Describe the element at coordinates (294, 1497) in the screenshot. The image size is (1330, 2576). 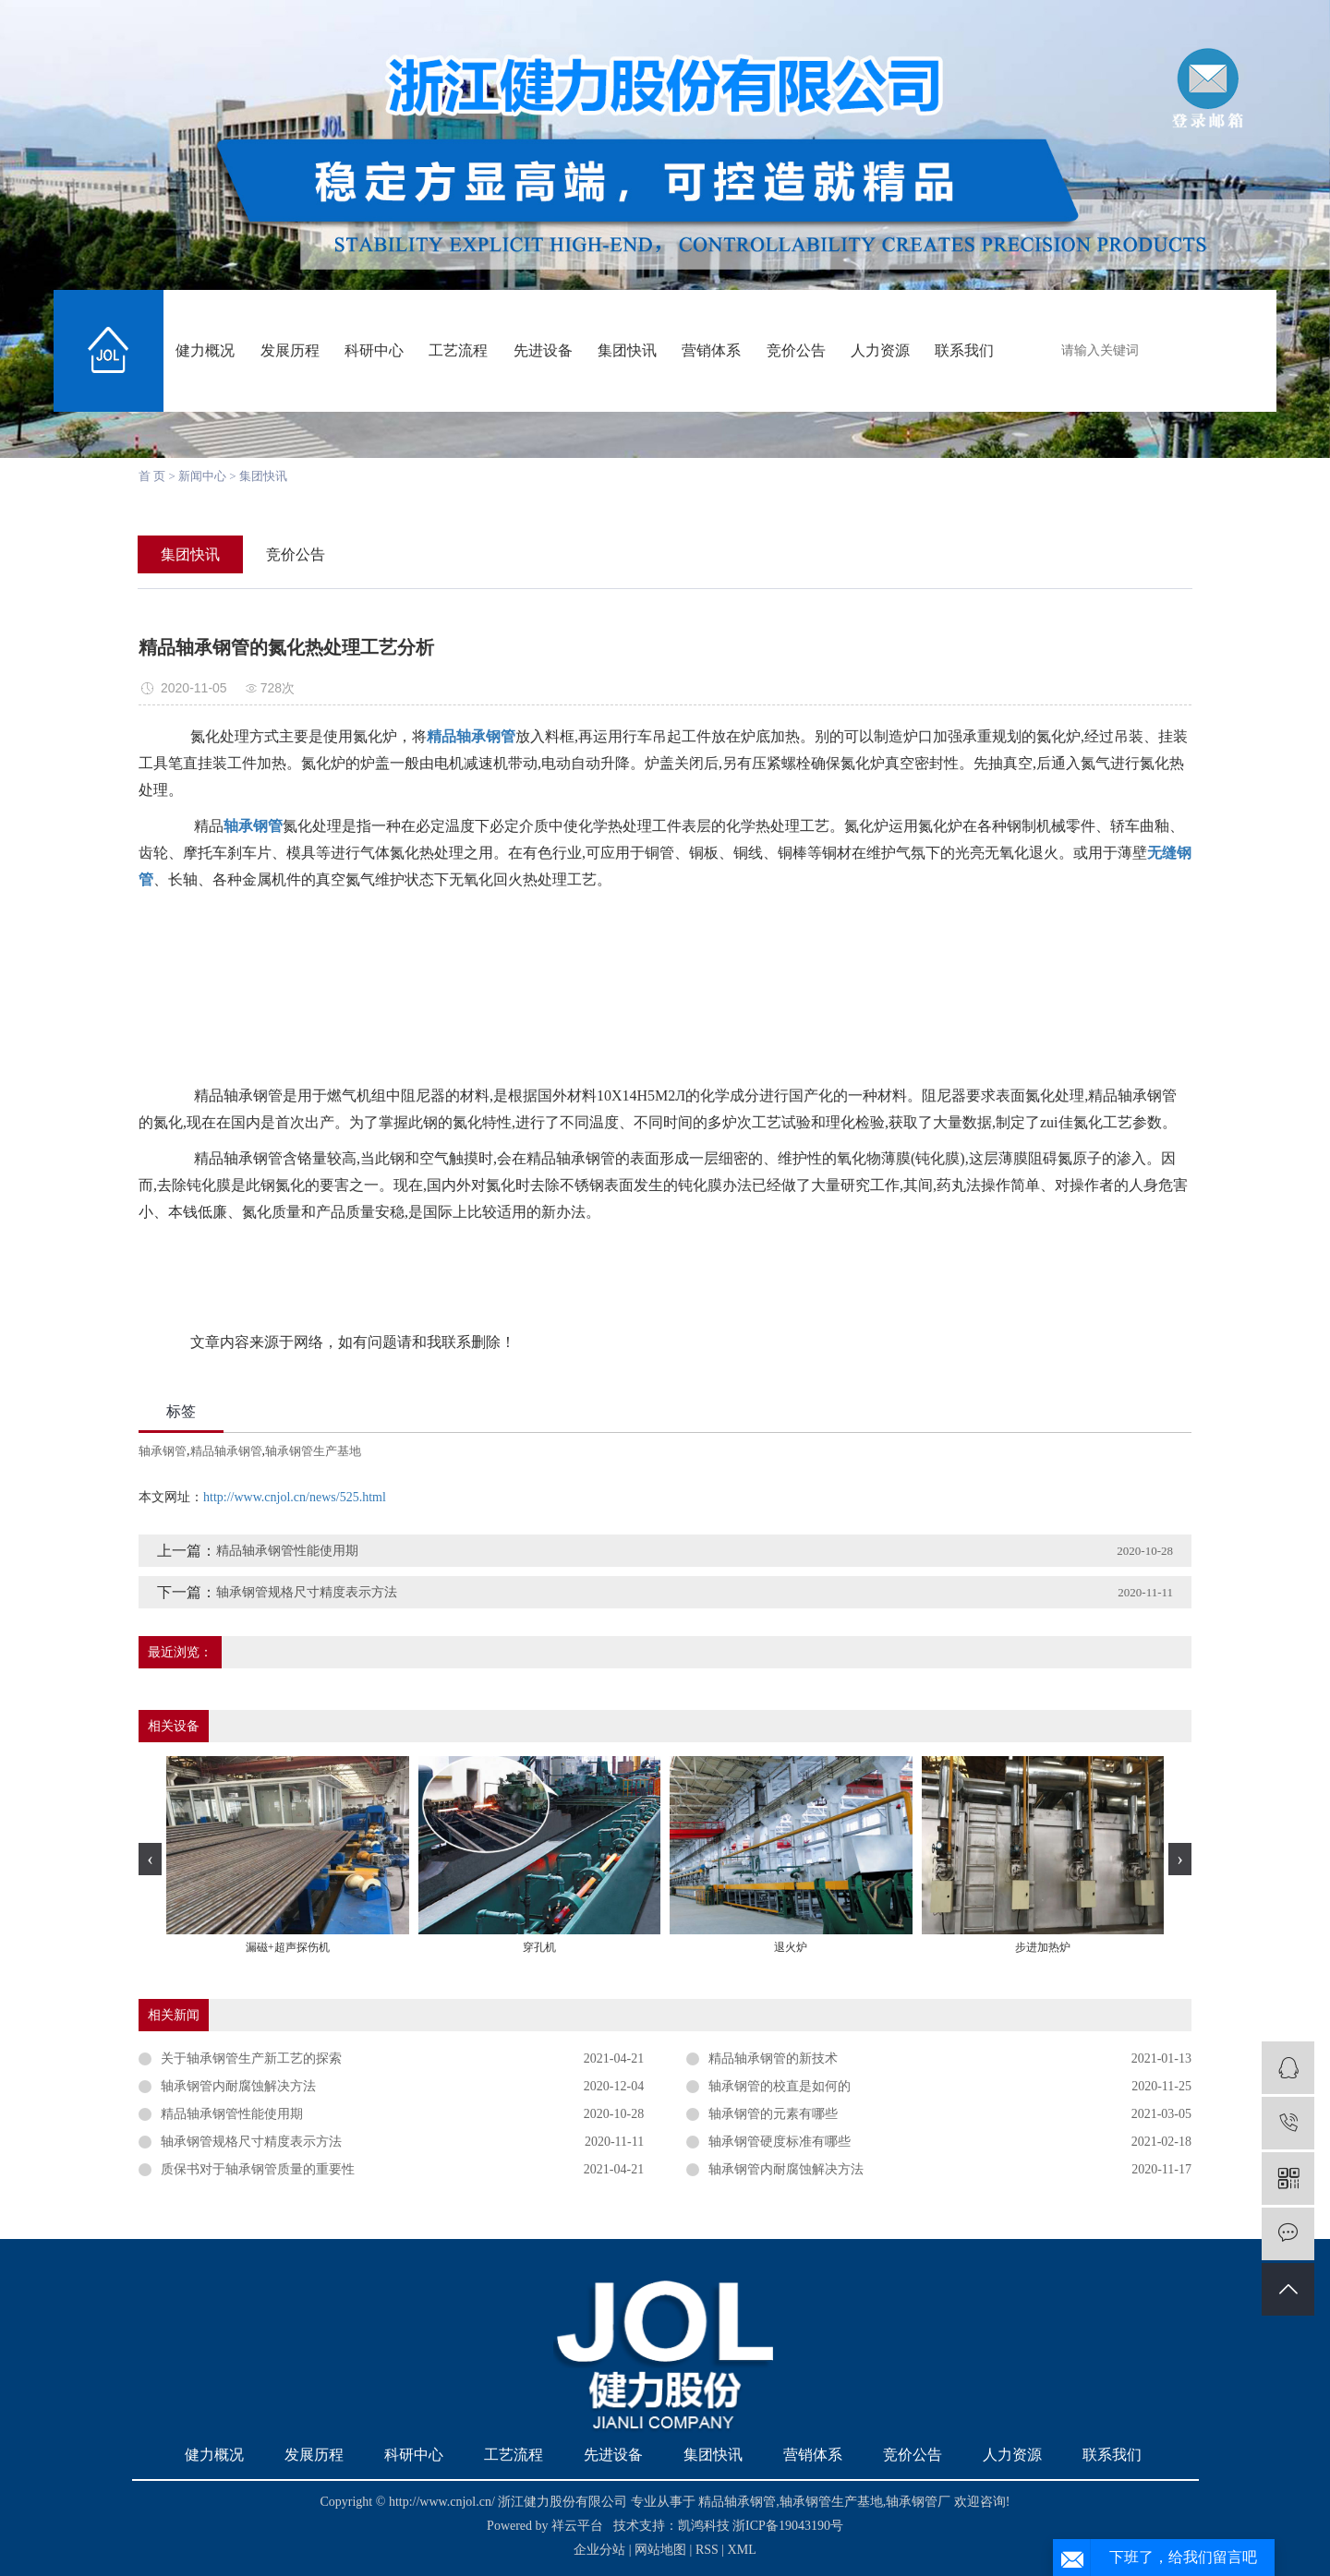
I see `http://www.cnjol.cn/news/525.html` at that location.